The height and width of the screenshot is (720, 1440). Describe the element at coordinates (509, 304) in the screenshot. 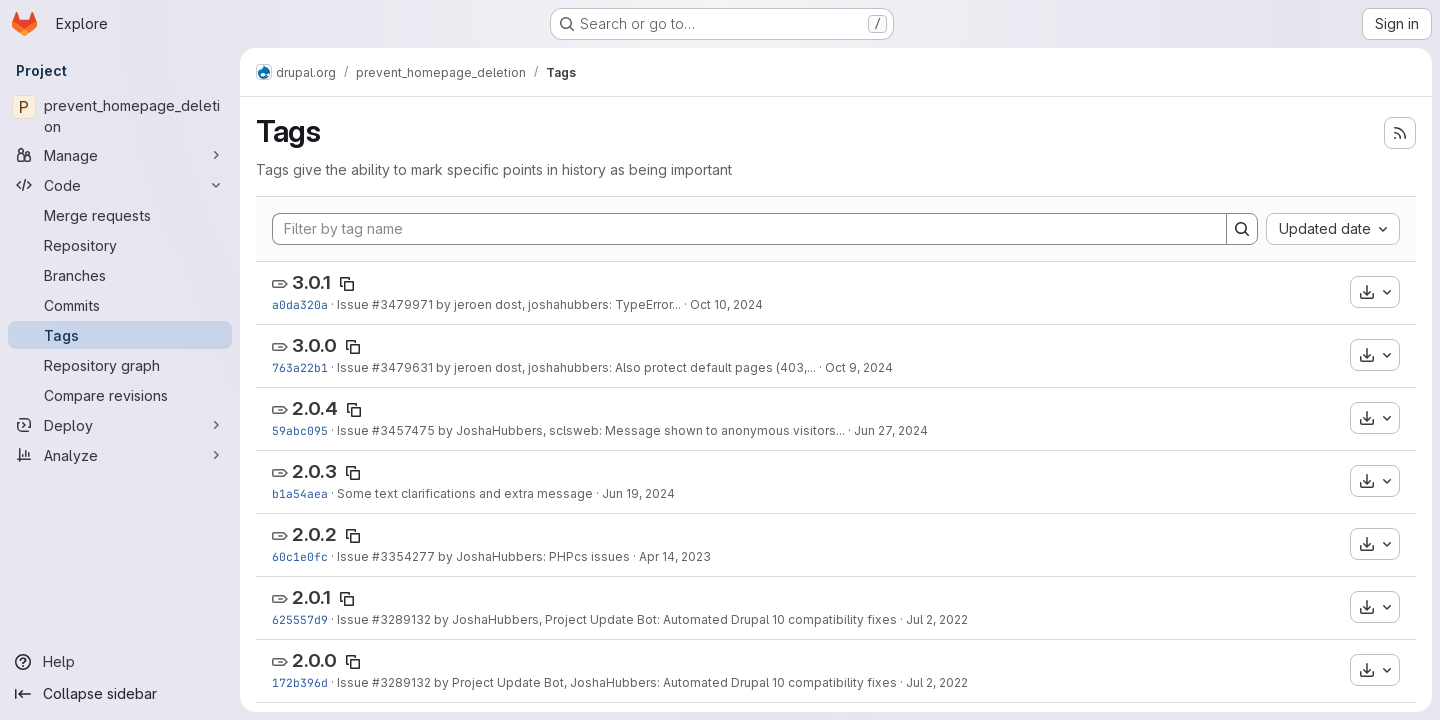

I see `Issue #3479971 by jeroen dost, joshahubbers: TypeError...` at that location.